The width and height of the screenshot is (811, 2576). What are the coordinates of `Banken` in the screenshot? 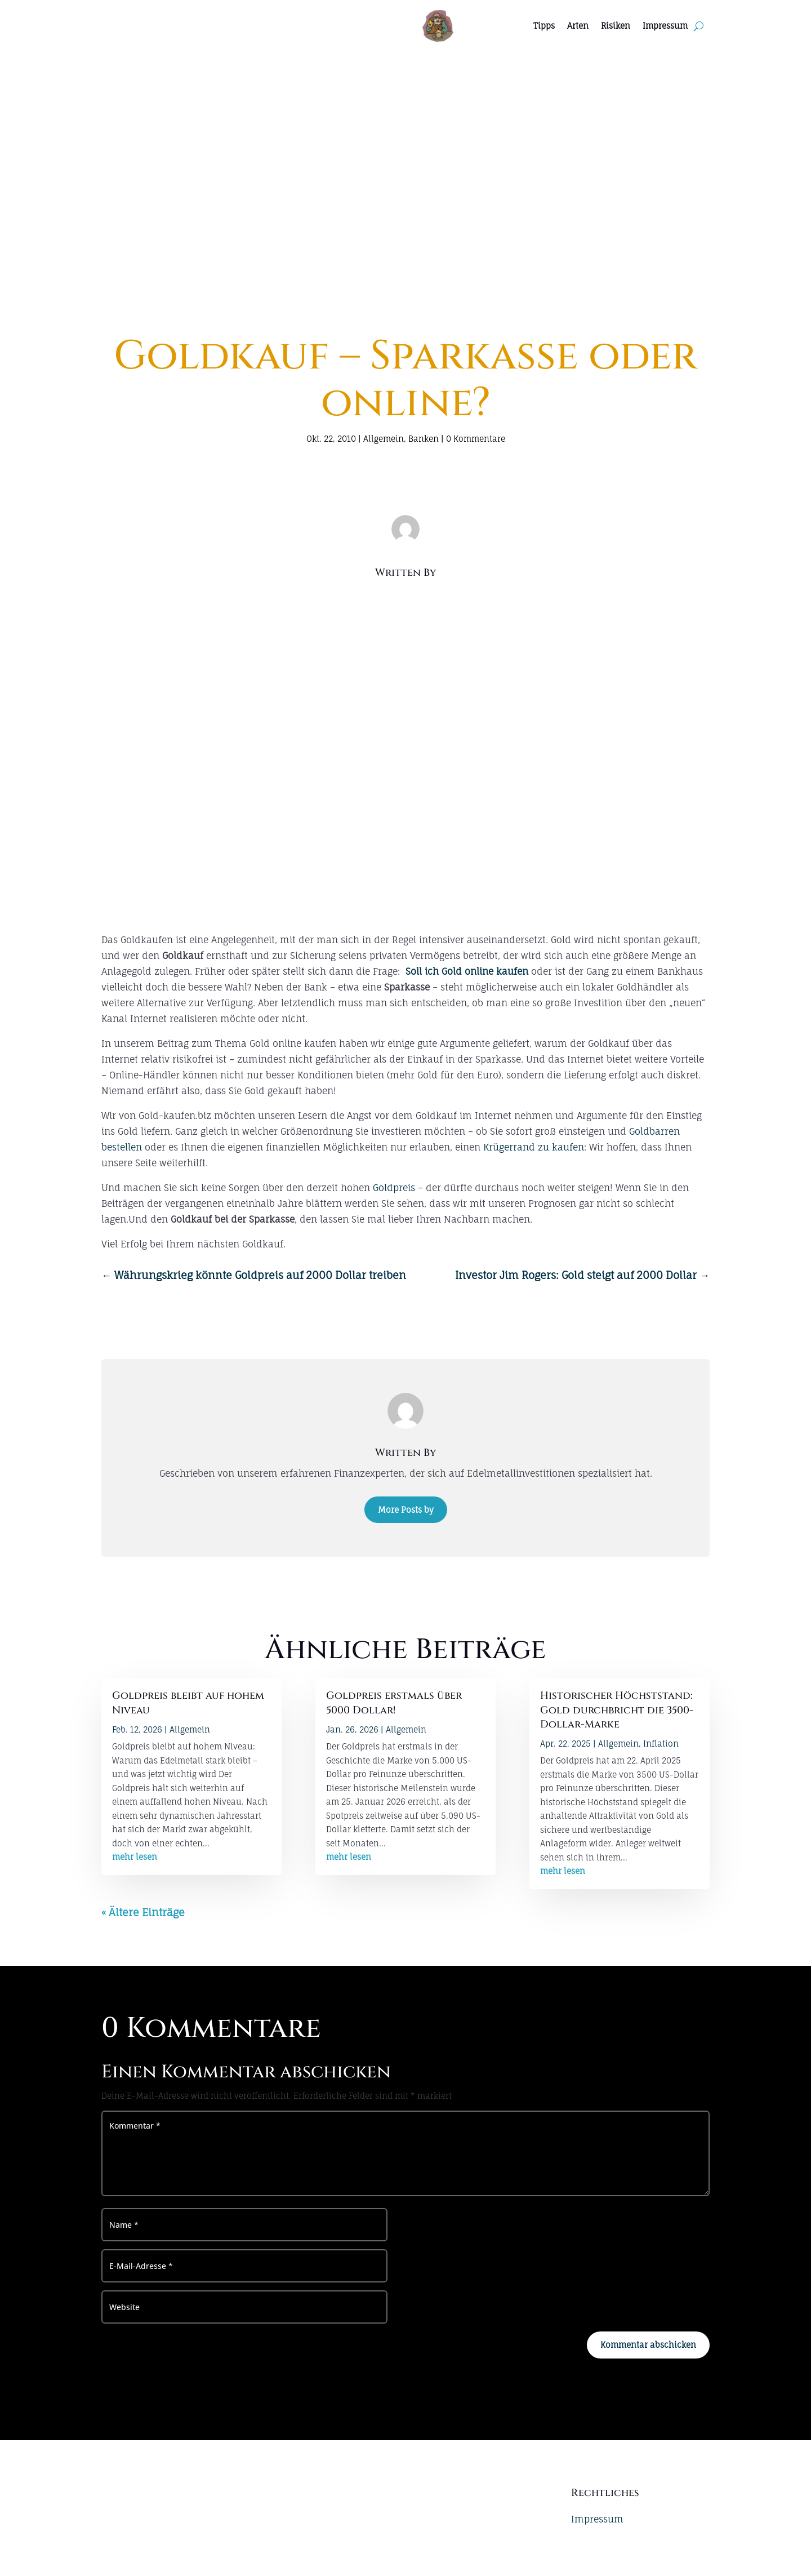 It's located at (423, 438).